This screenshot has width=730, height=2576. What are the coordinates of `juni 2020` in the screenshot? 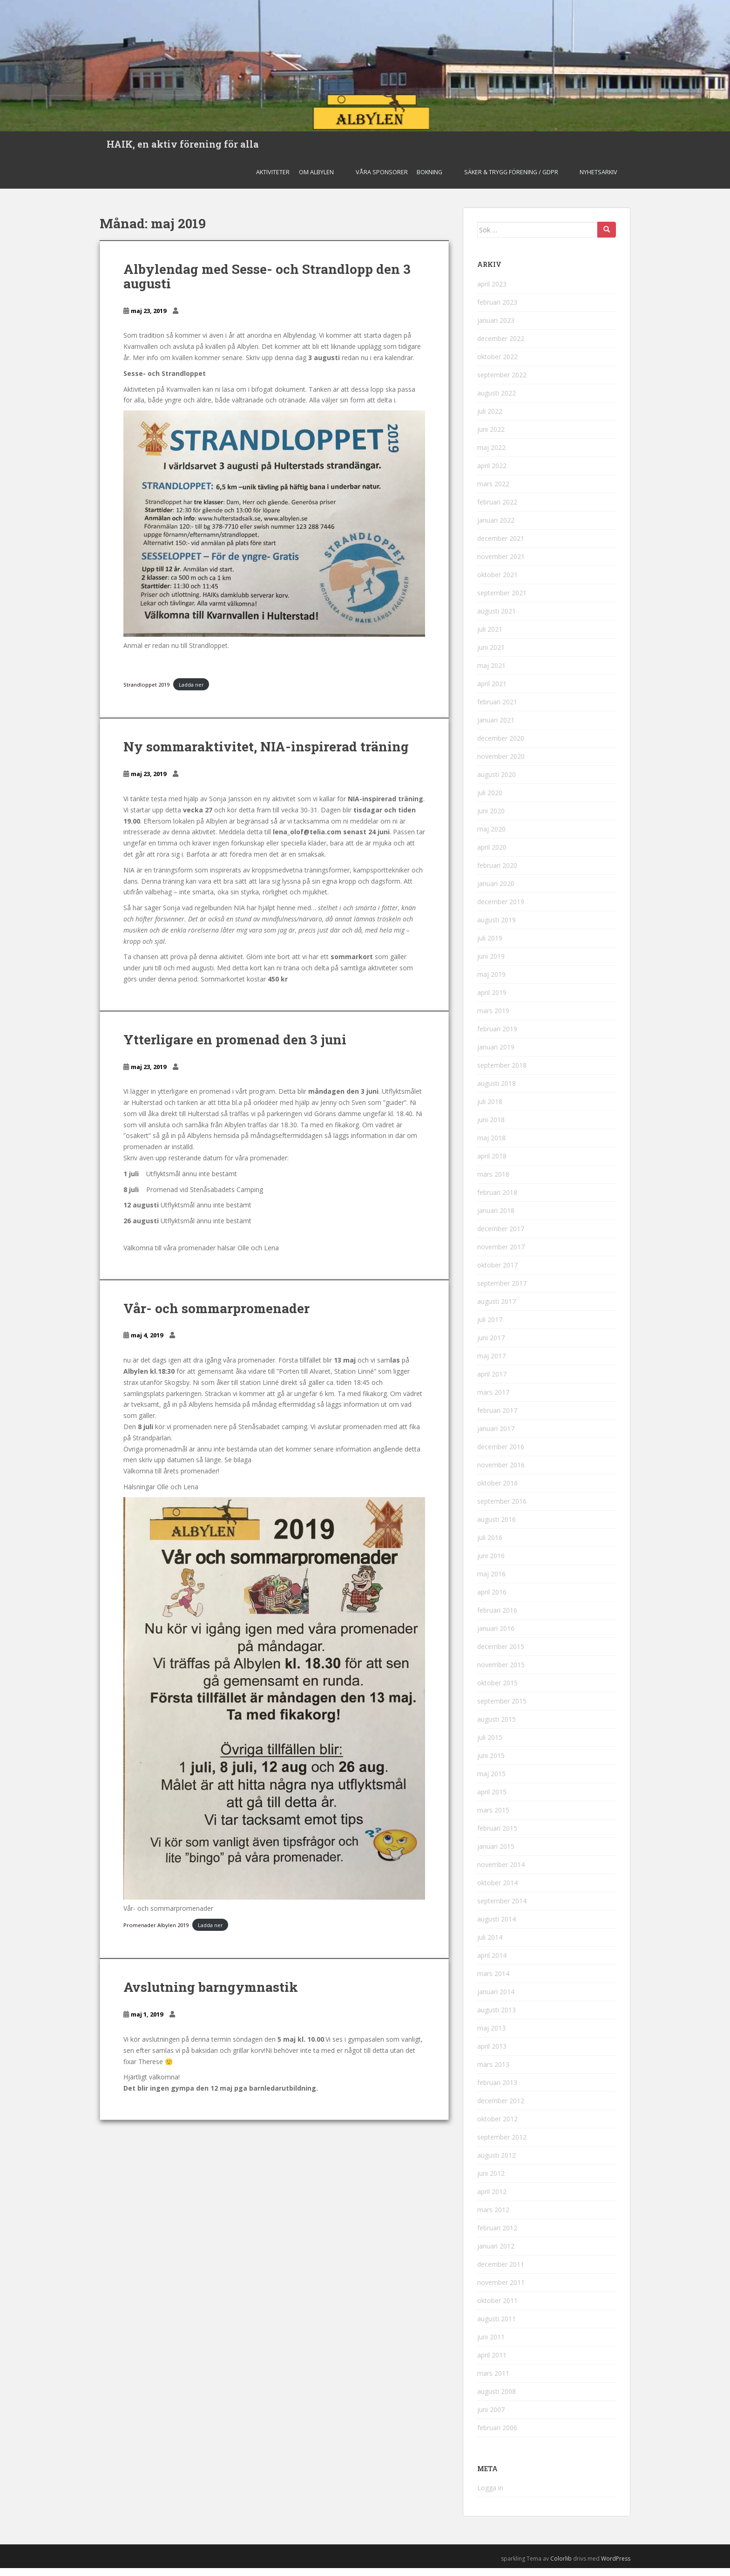 It's located at (491, 818).